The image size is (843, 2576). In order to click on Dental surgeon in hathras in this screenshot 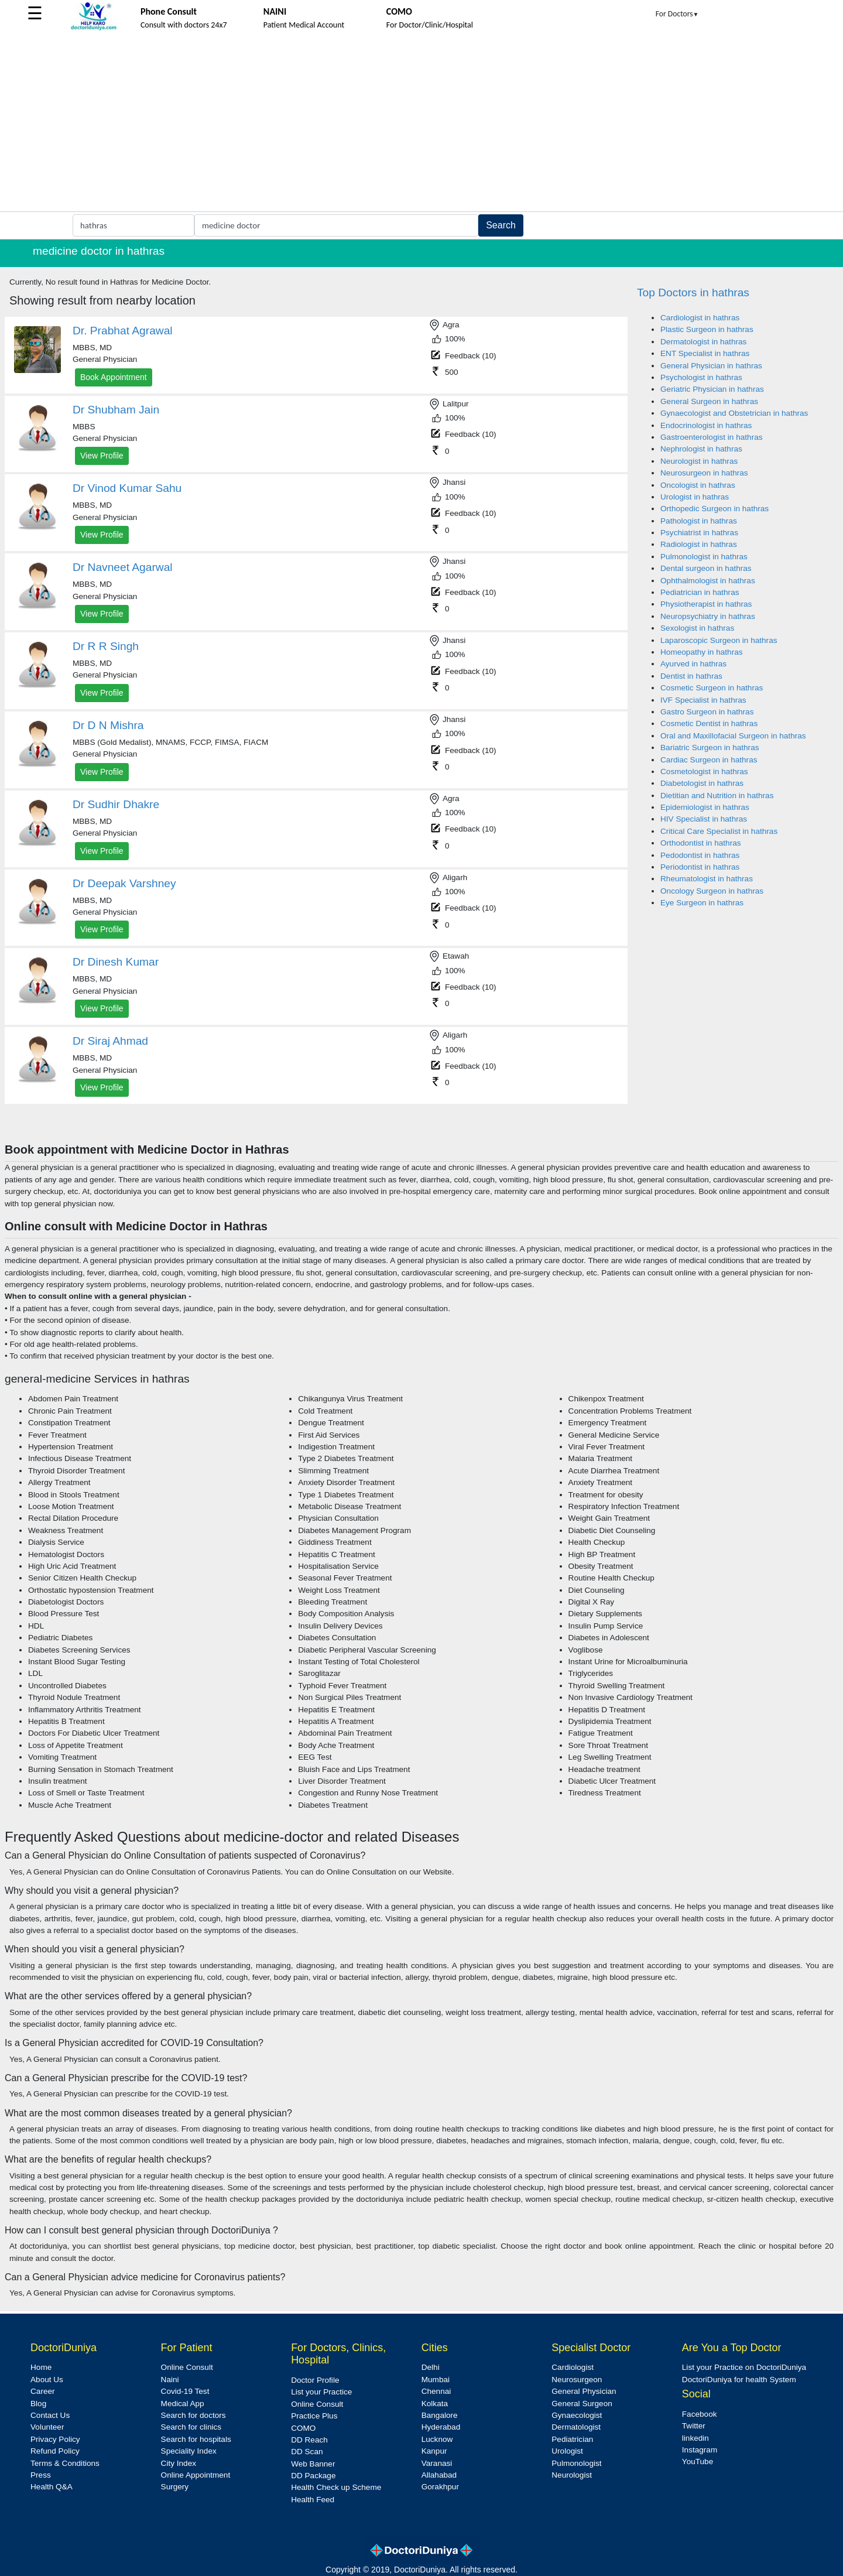, I will do `click(706, 568)`.